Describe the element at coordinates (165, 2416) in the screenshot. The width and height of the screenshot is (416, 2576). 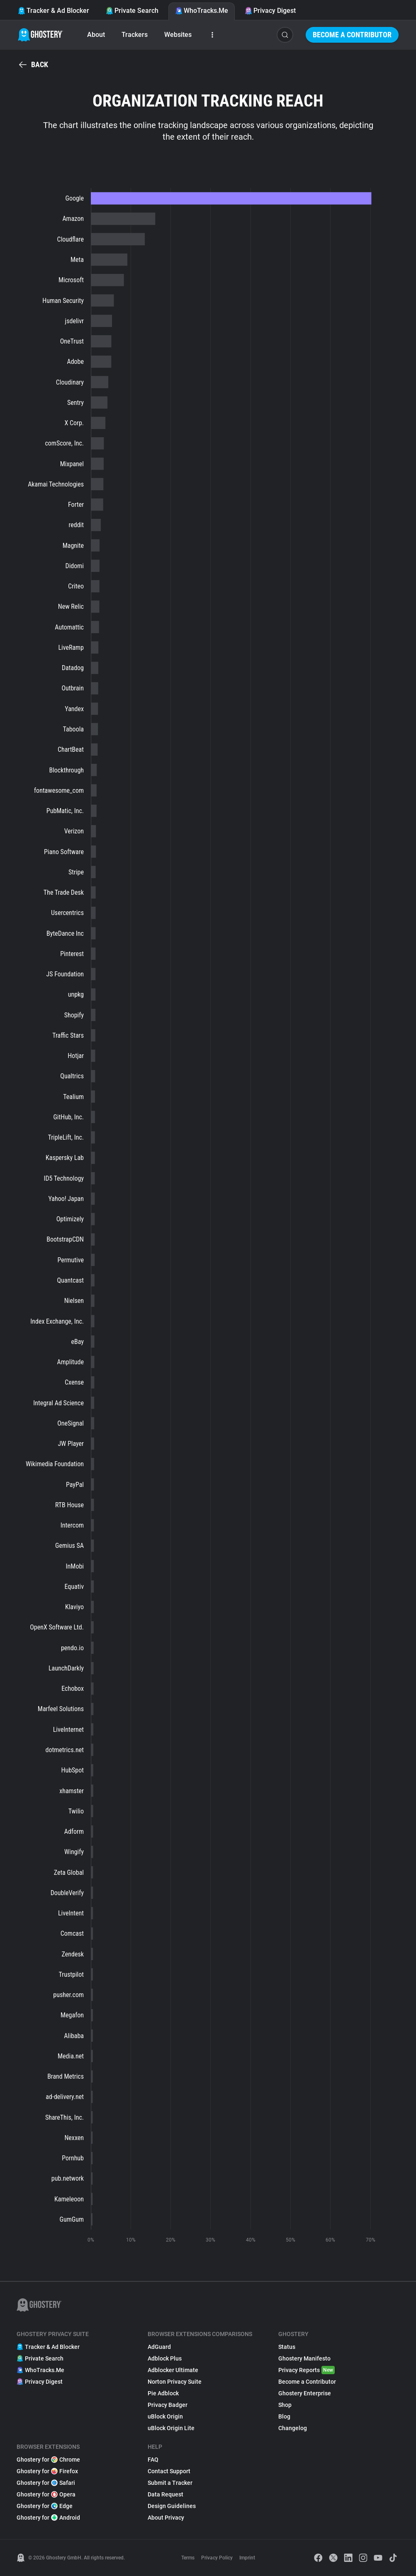
I see `uBlock Origin` at that location.